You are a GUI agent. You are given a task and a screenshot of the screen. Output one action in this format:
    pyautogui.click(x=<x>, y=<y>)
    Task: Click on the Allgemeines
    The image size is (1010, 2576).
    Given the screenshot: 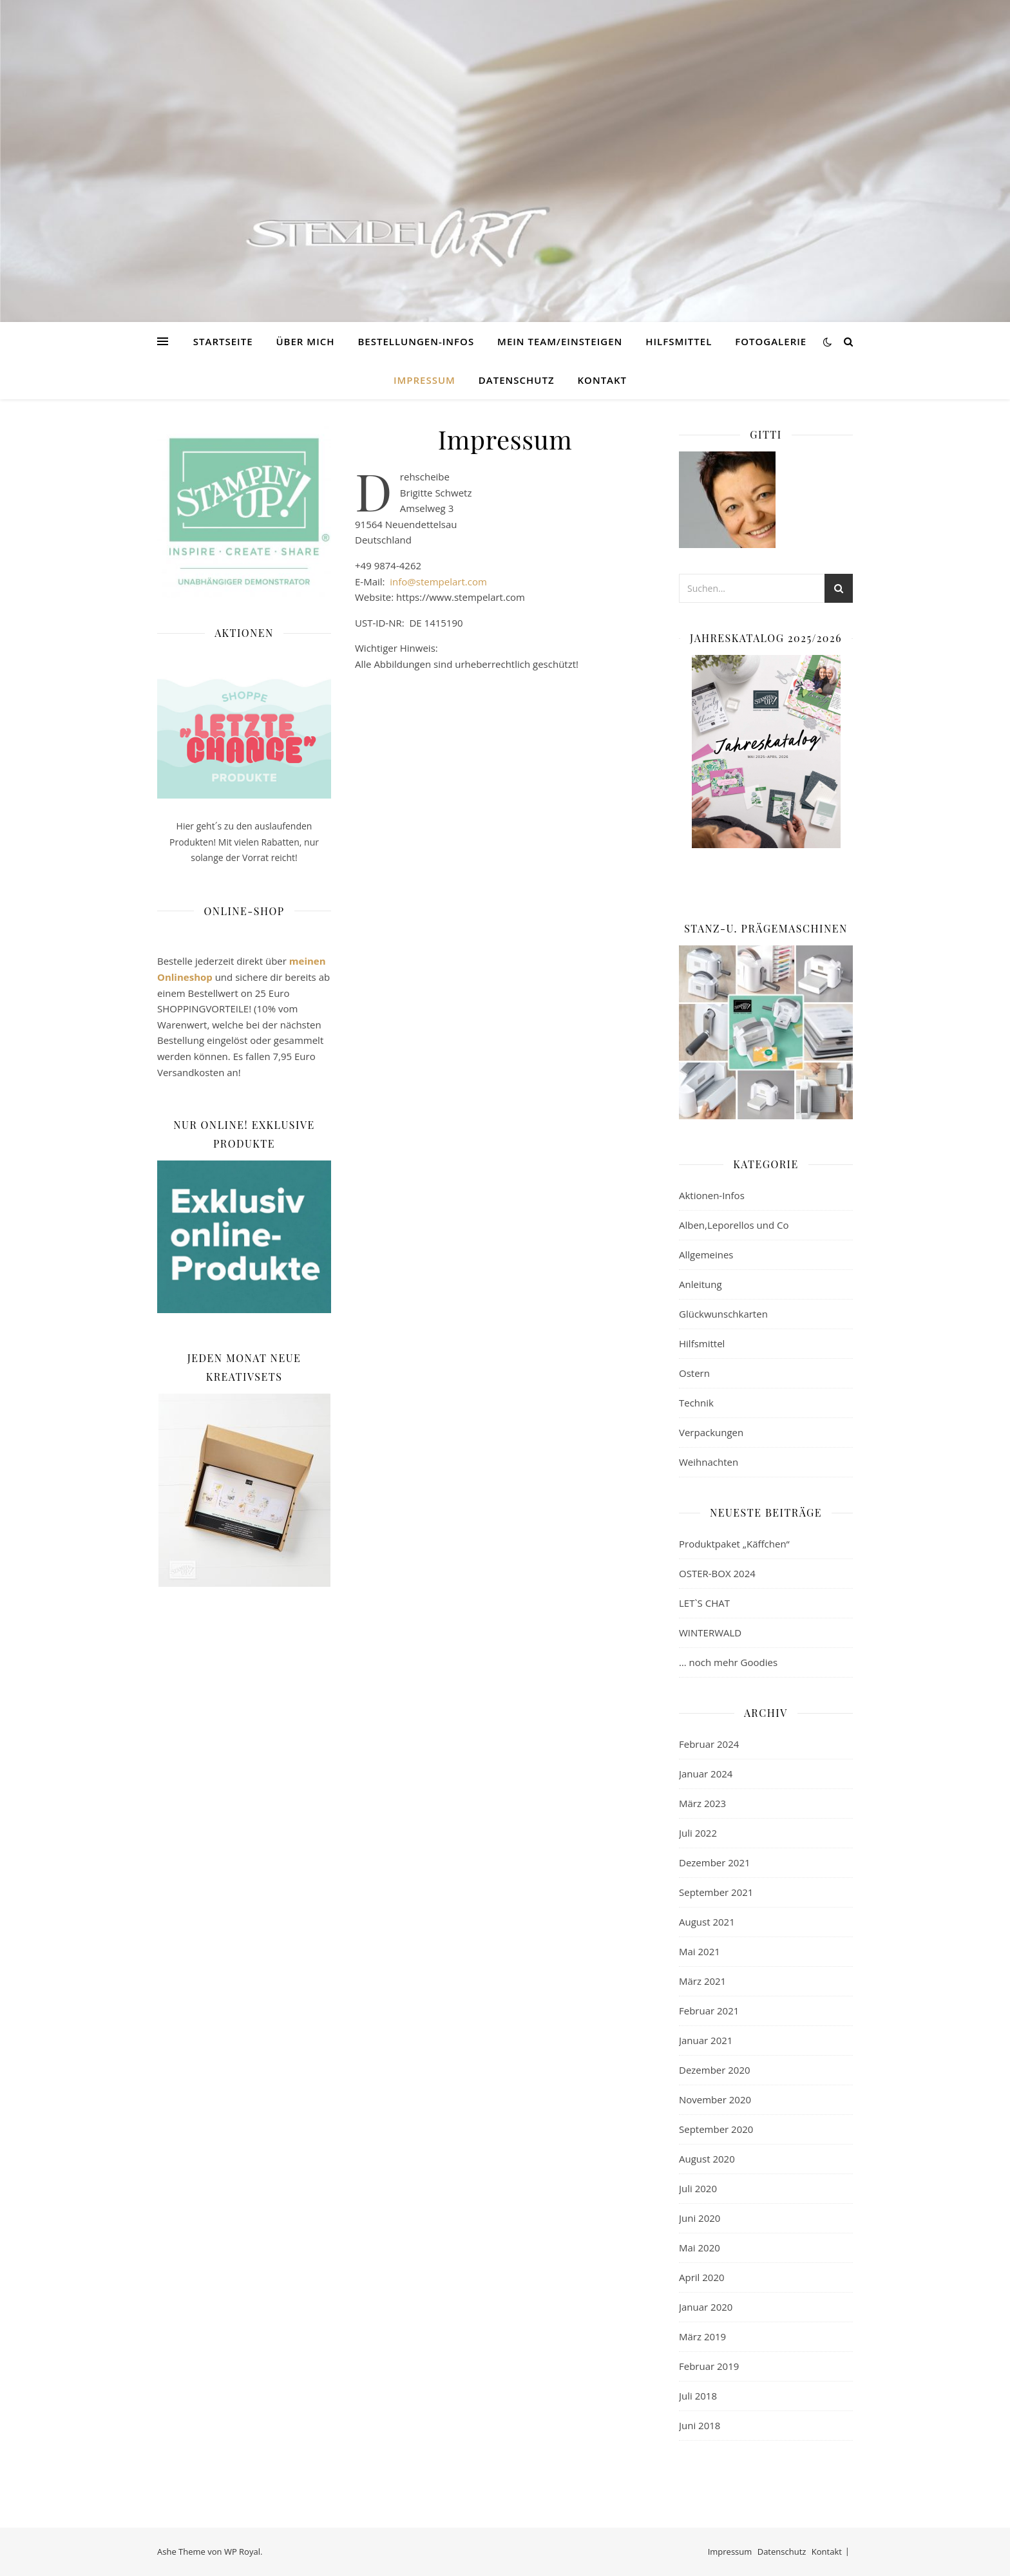 What is the action you would take?
    pyautogui.click(x=706, y=1254)
    